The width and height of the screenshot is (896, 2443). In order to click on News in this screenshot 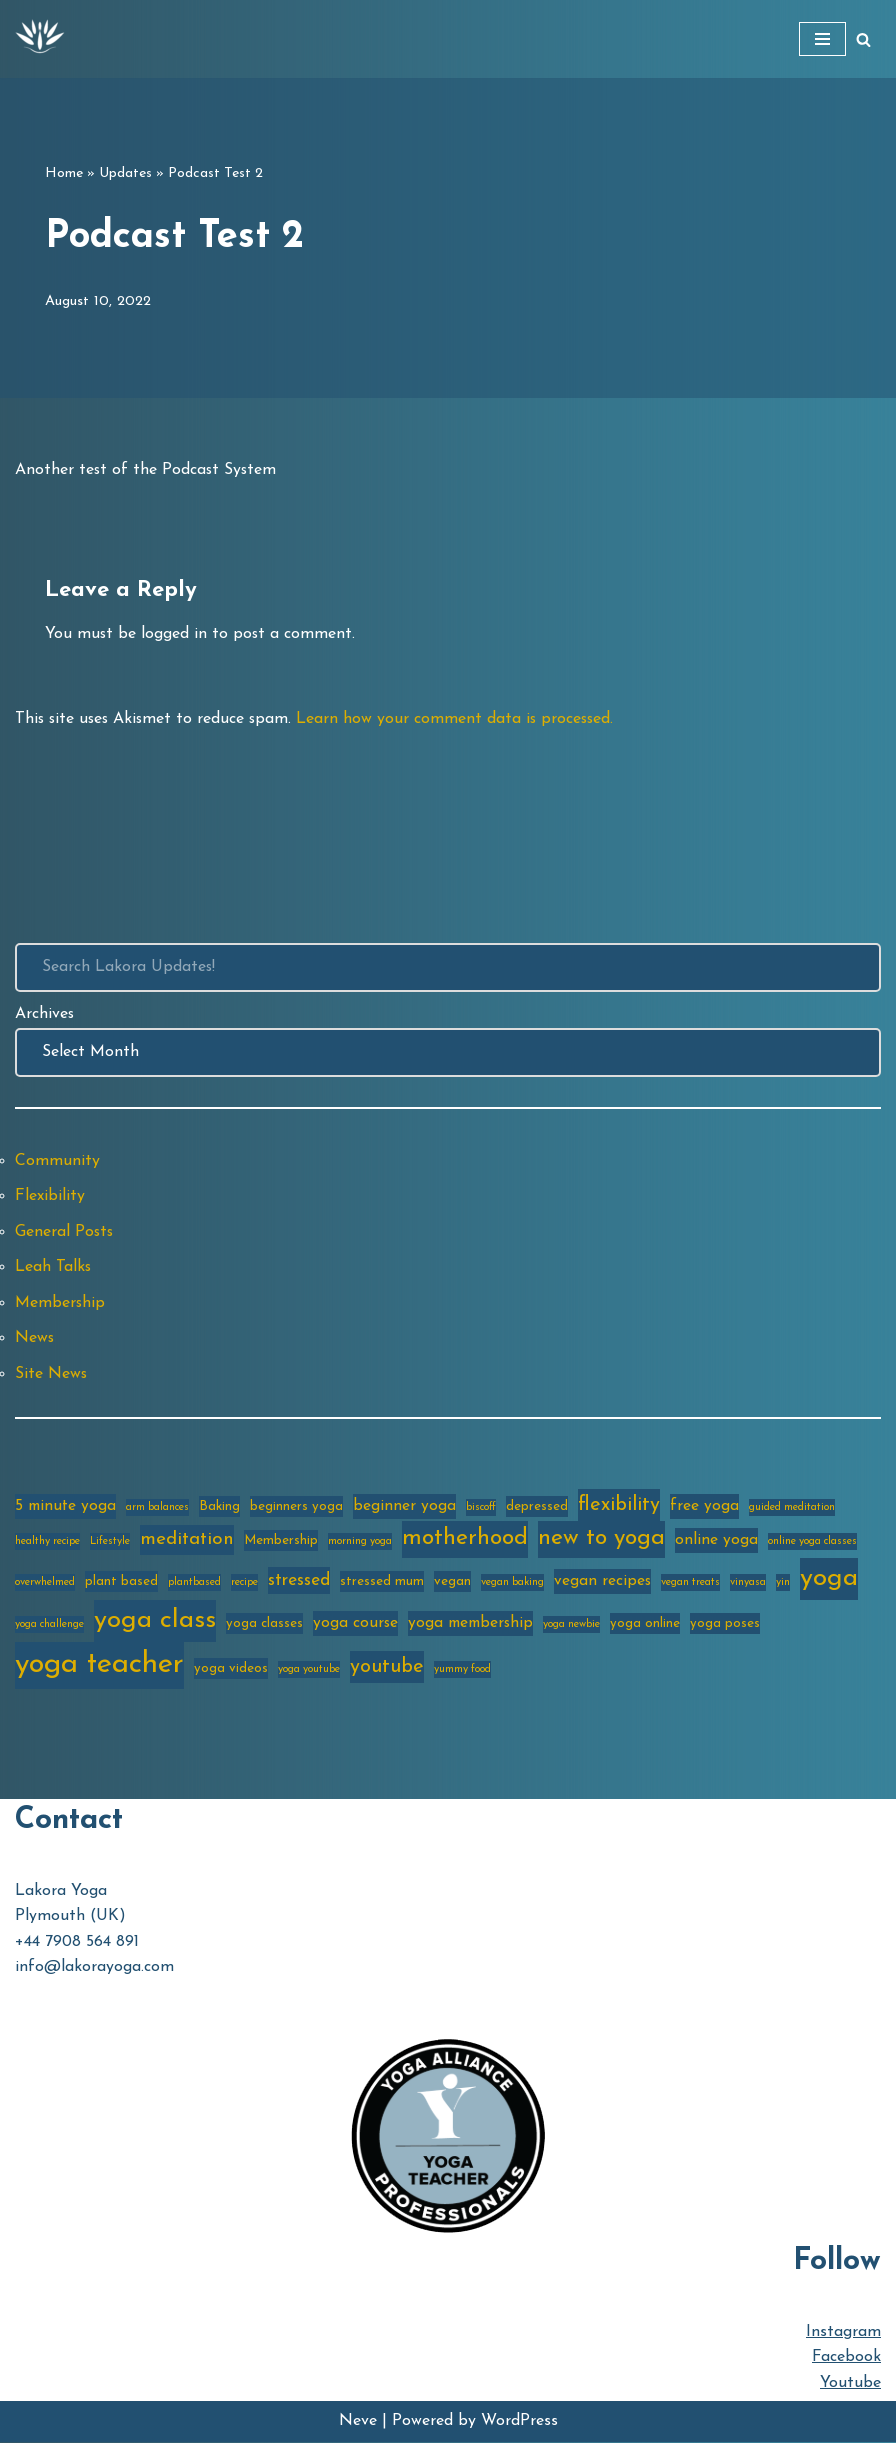, I will do `click(35, 1339)`.